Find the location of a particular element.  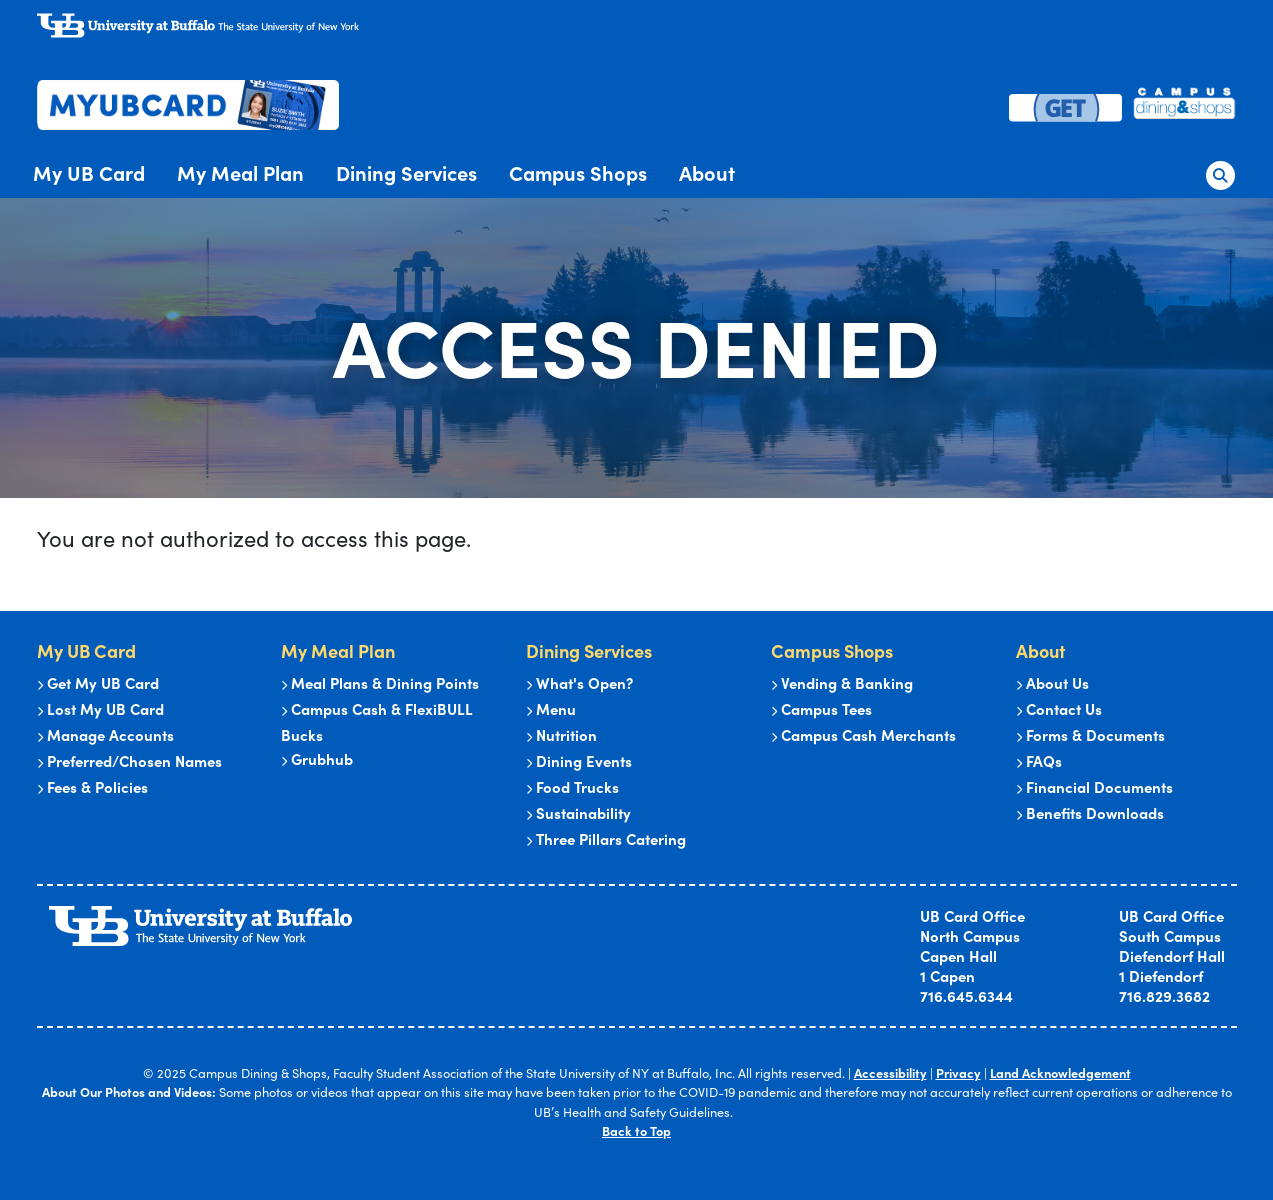

FAQs is located at coordinates (1039, 760).